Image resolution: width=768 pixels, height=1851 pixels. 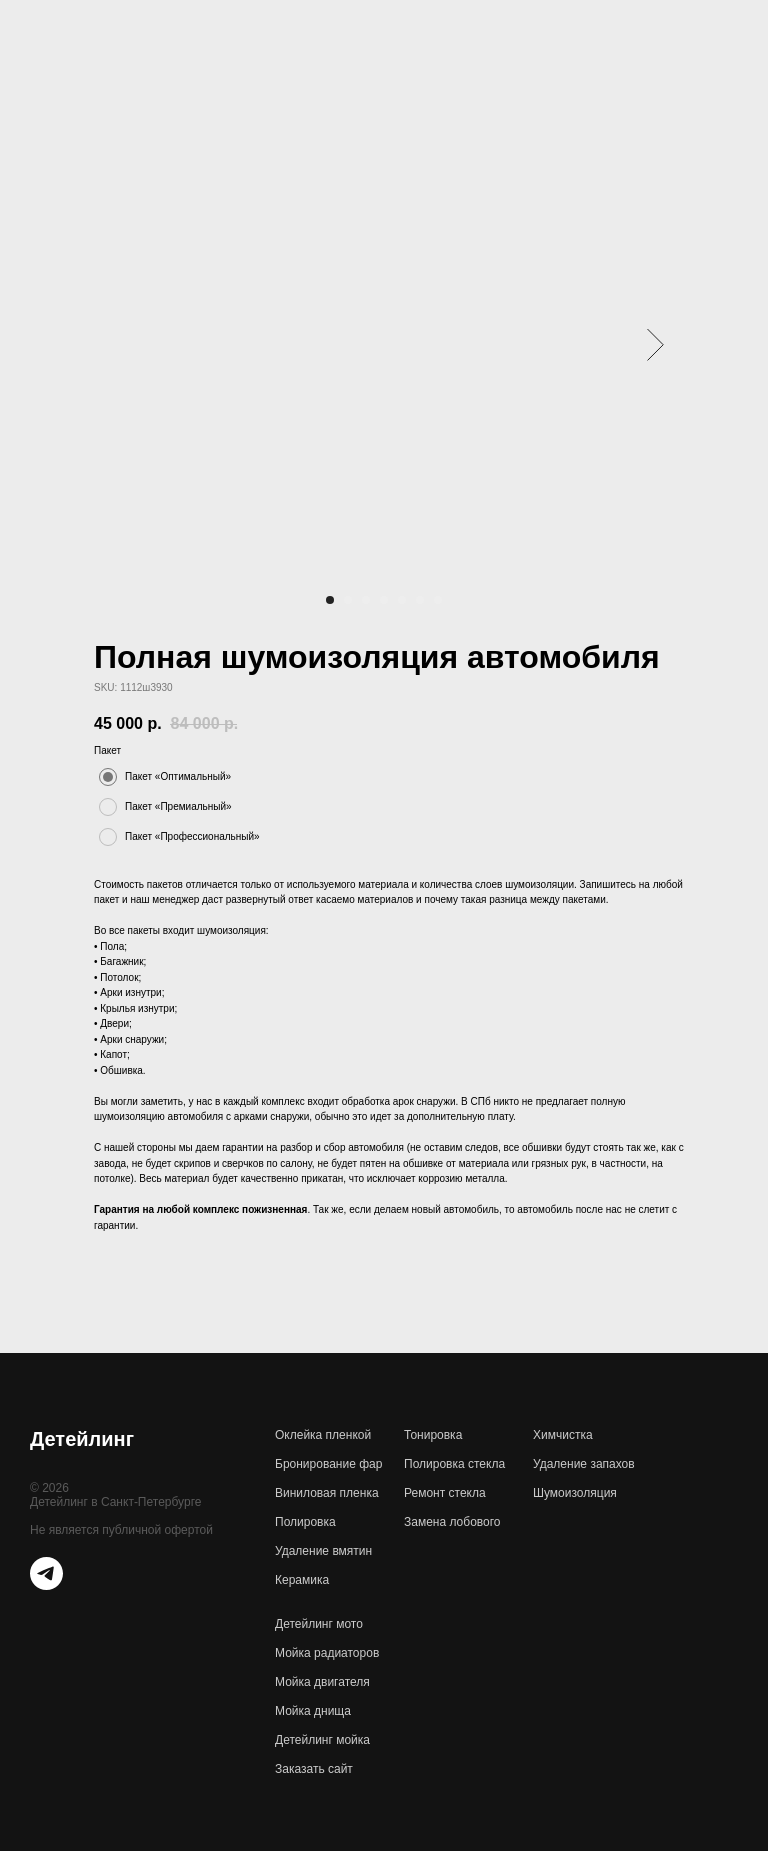 What do you see at coordinates (452, 1522) in the screenshot?
I see `Замена лобового` at bounding box center [452, 1522].